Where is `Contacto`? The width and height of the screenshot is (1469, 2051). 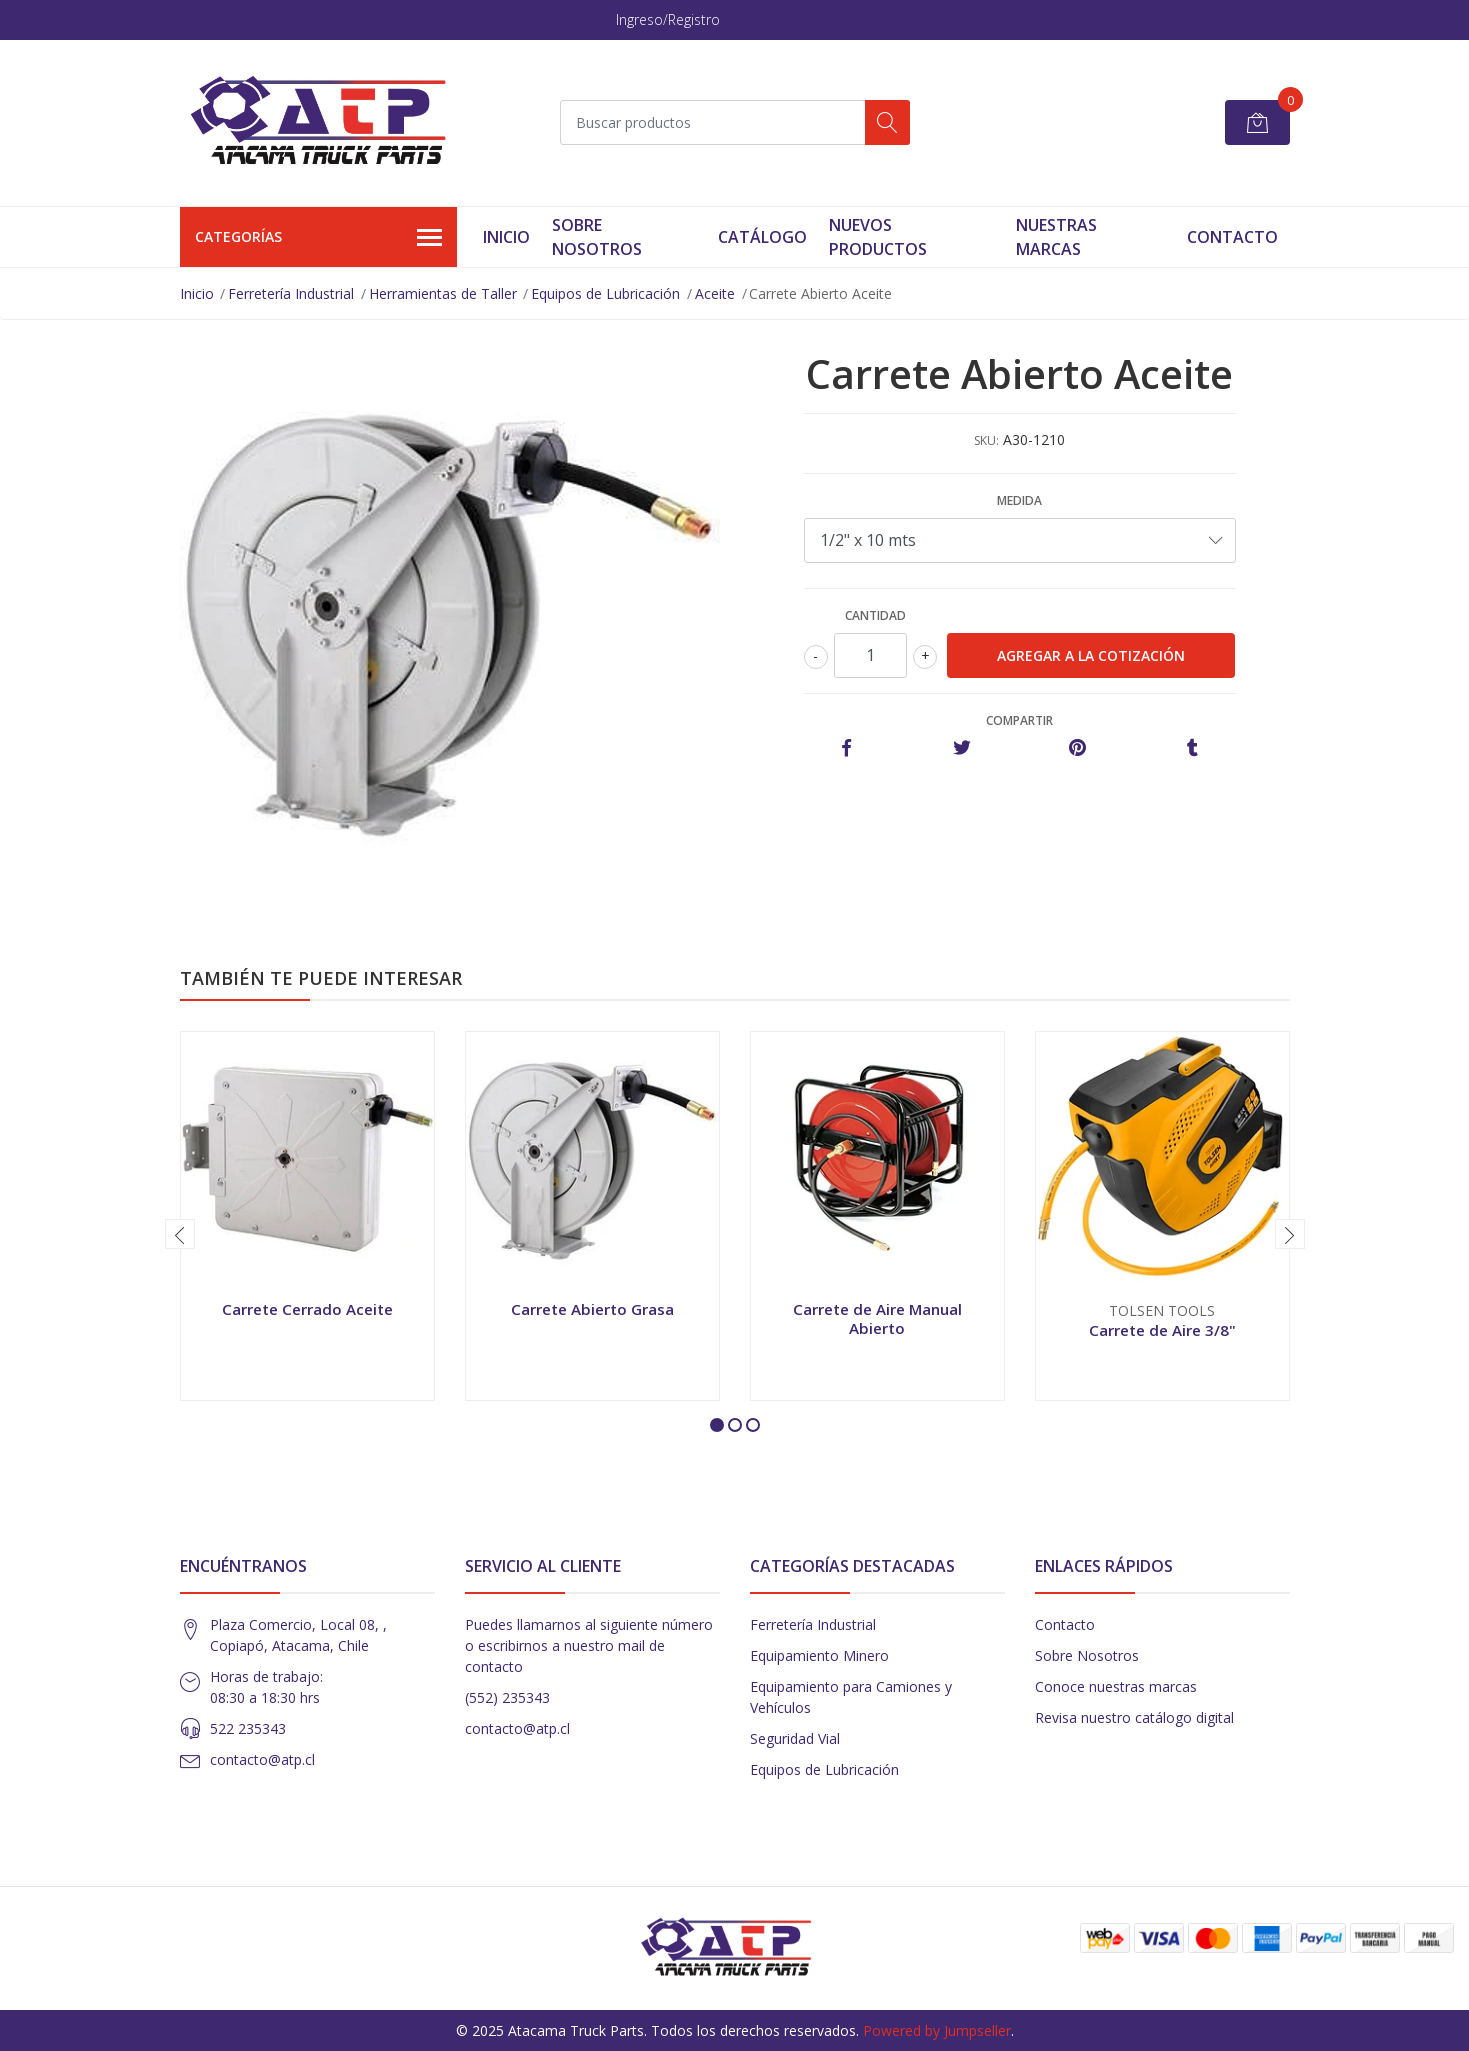 Contacto is located at coordinates (1232, 237).